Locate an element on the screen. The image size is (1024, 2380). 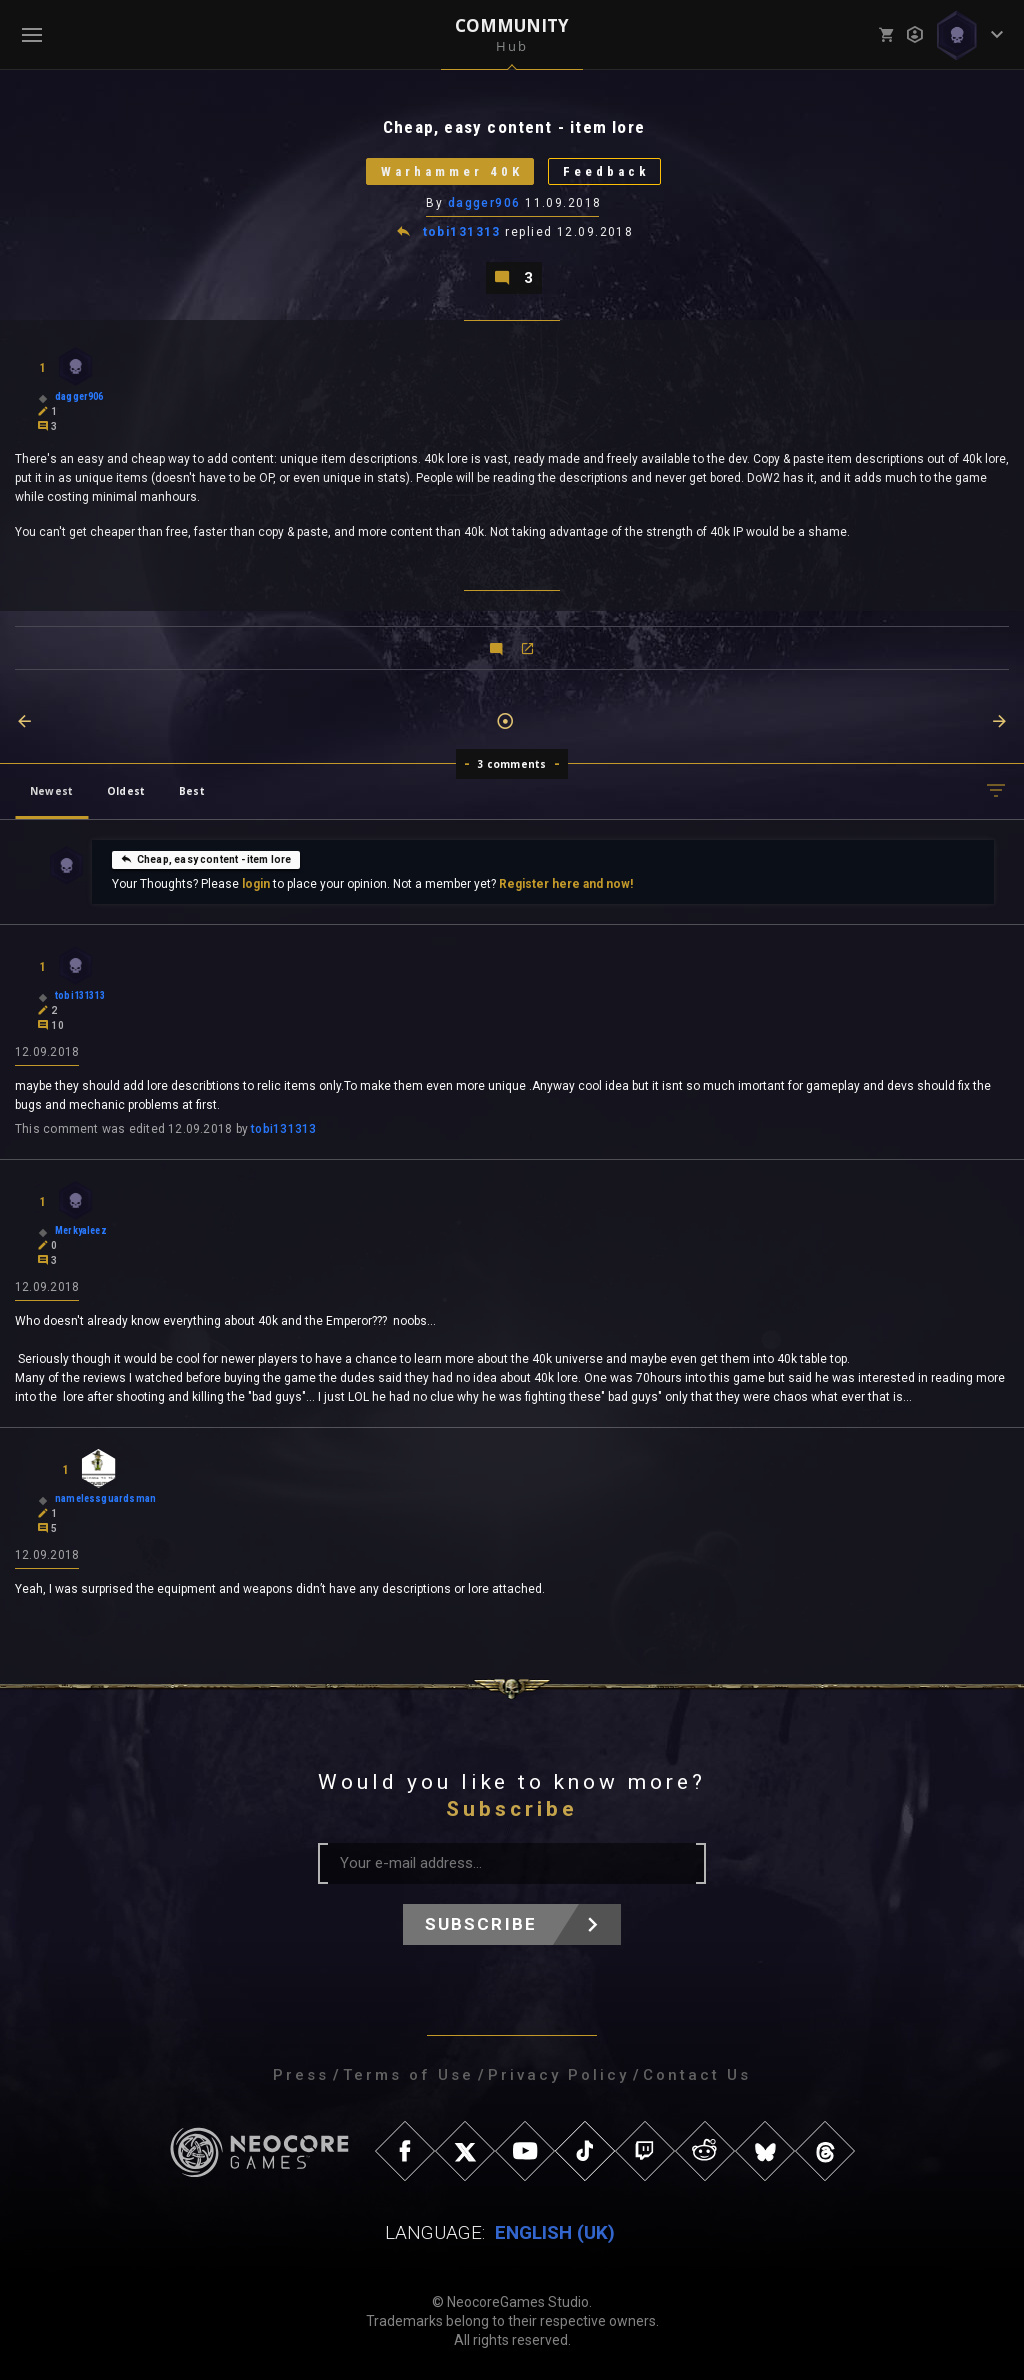
Privacy Policy is located at coordinates (558, 2075).